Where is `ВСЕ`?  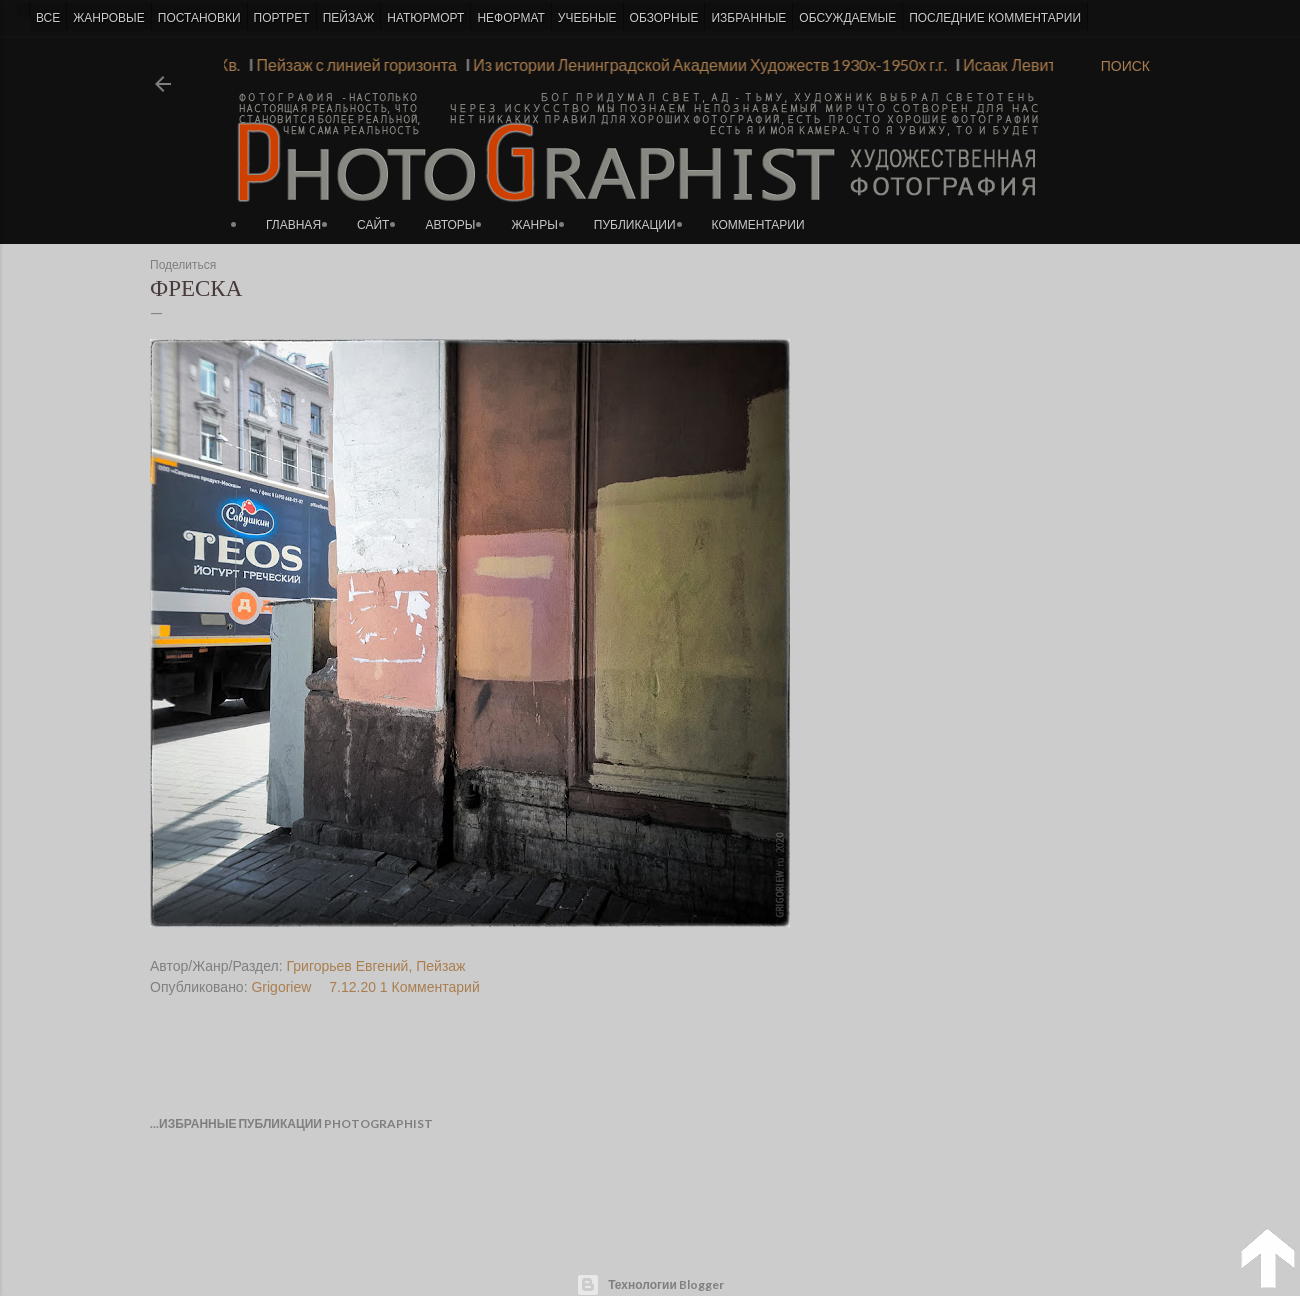
ВСЕ is located at coordinates (48, 18).